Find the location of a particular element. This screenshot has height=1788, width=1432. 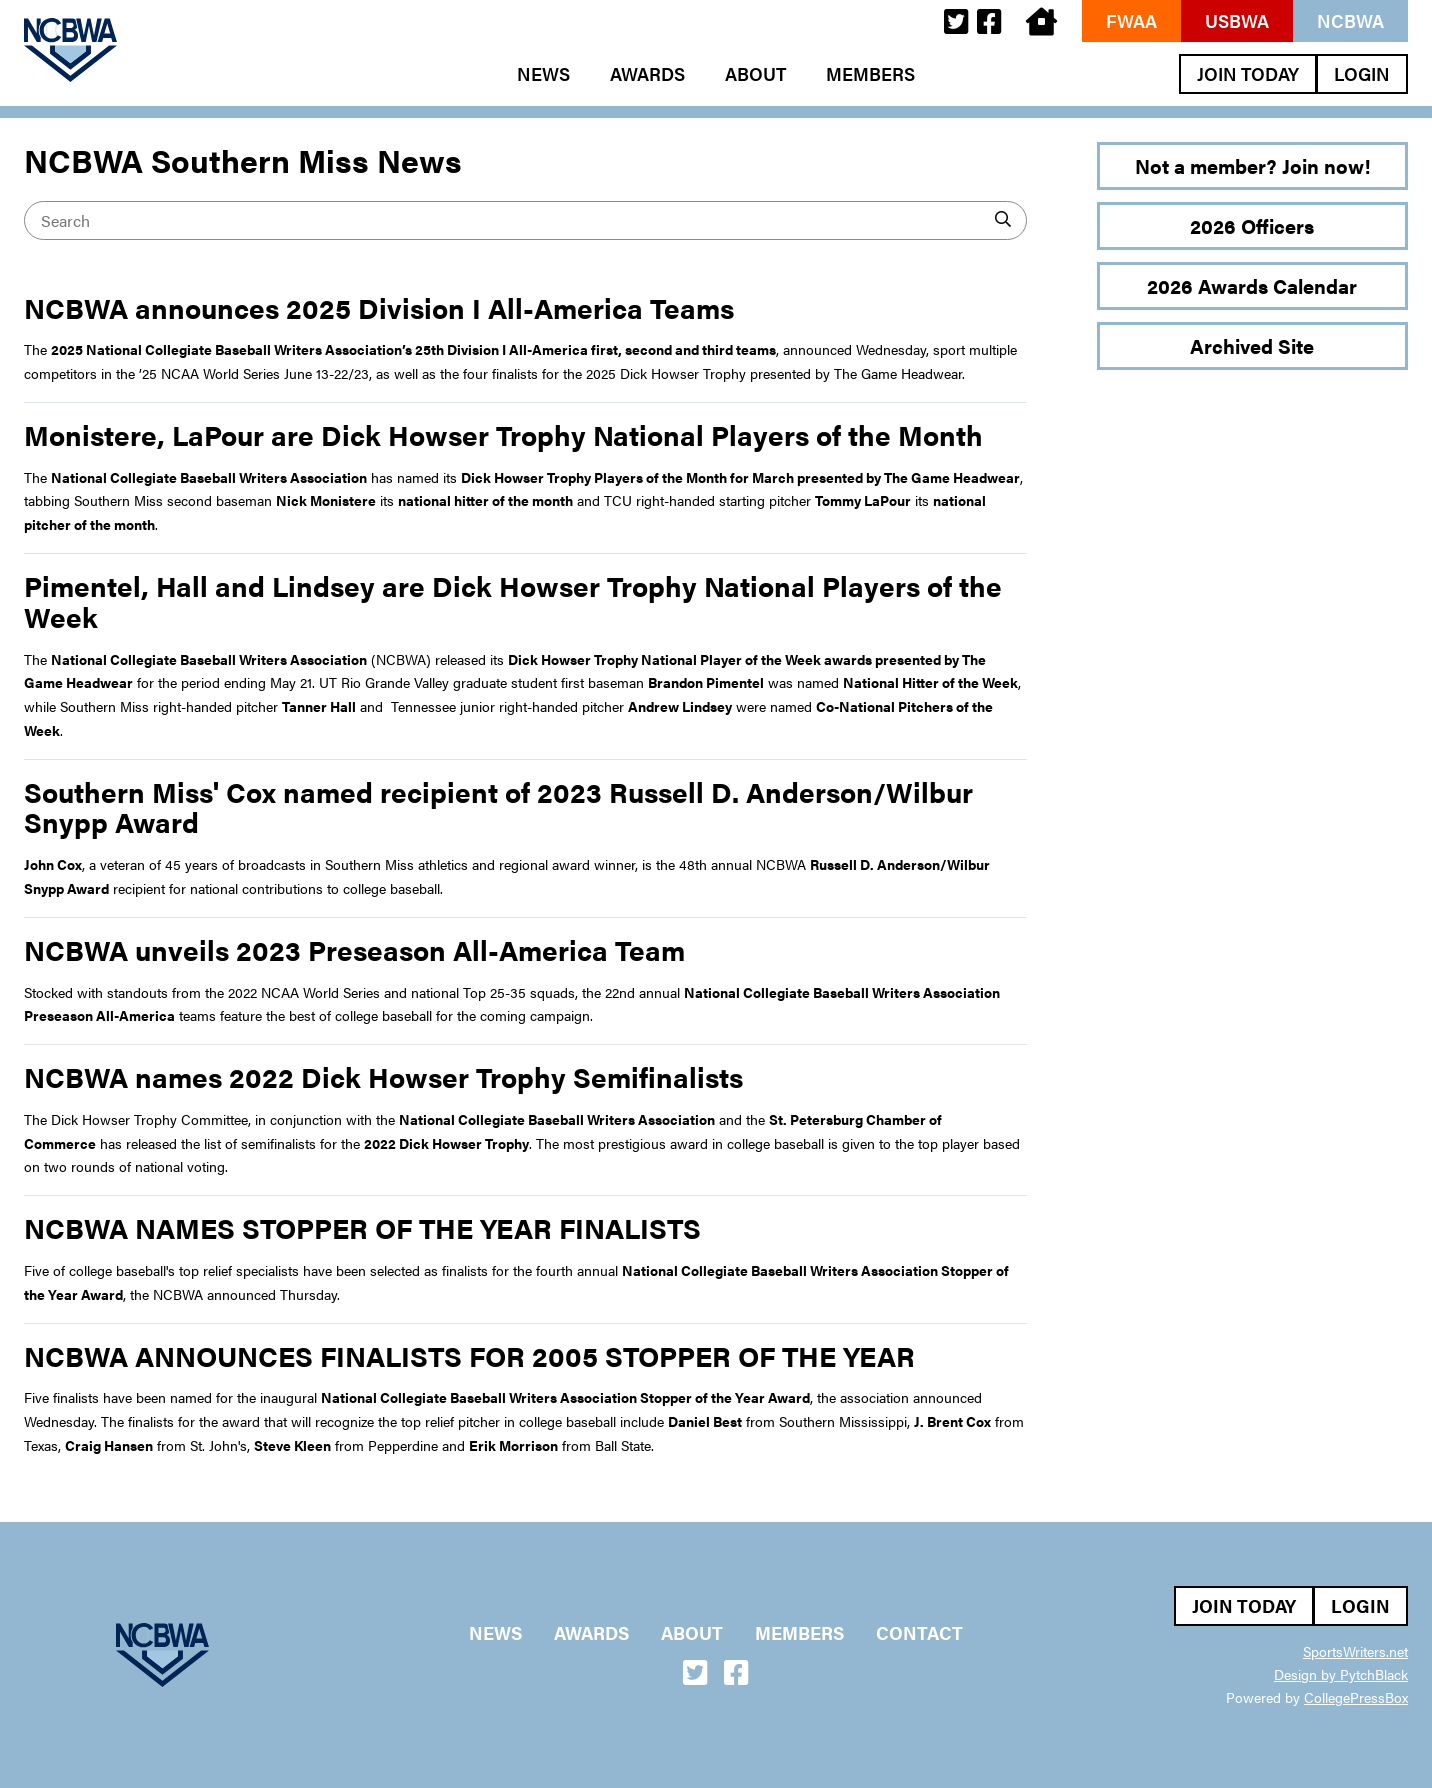

2026 Officers is located at coordinates (1252, 225).